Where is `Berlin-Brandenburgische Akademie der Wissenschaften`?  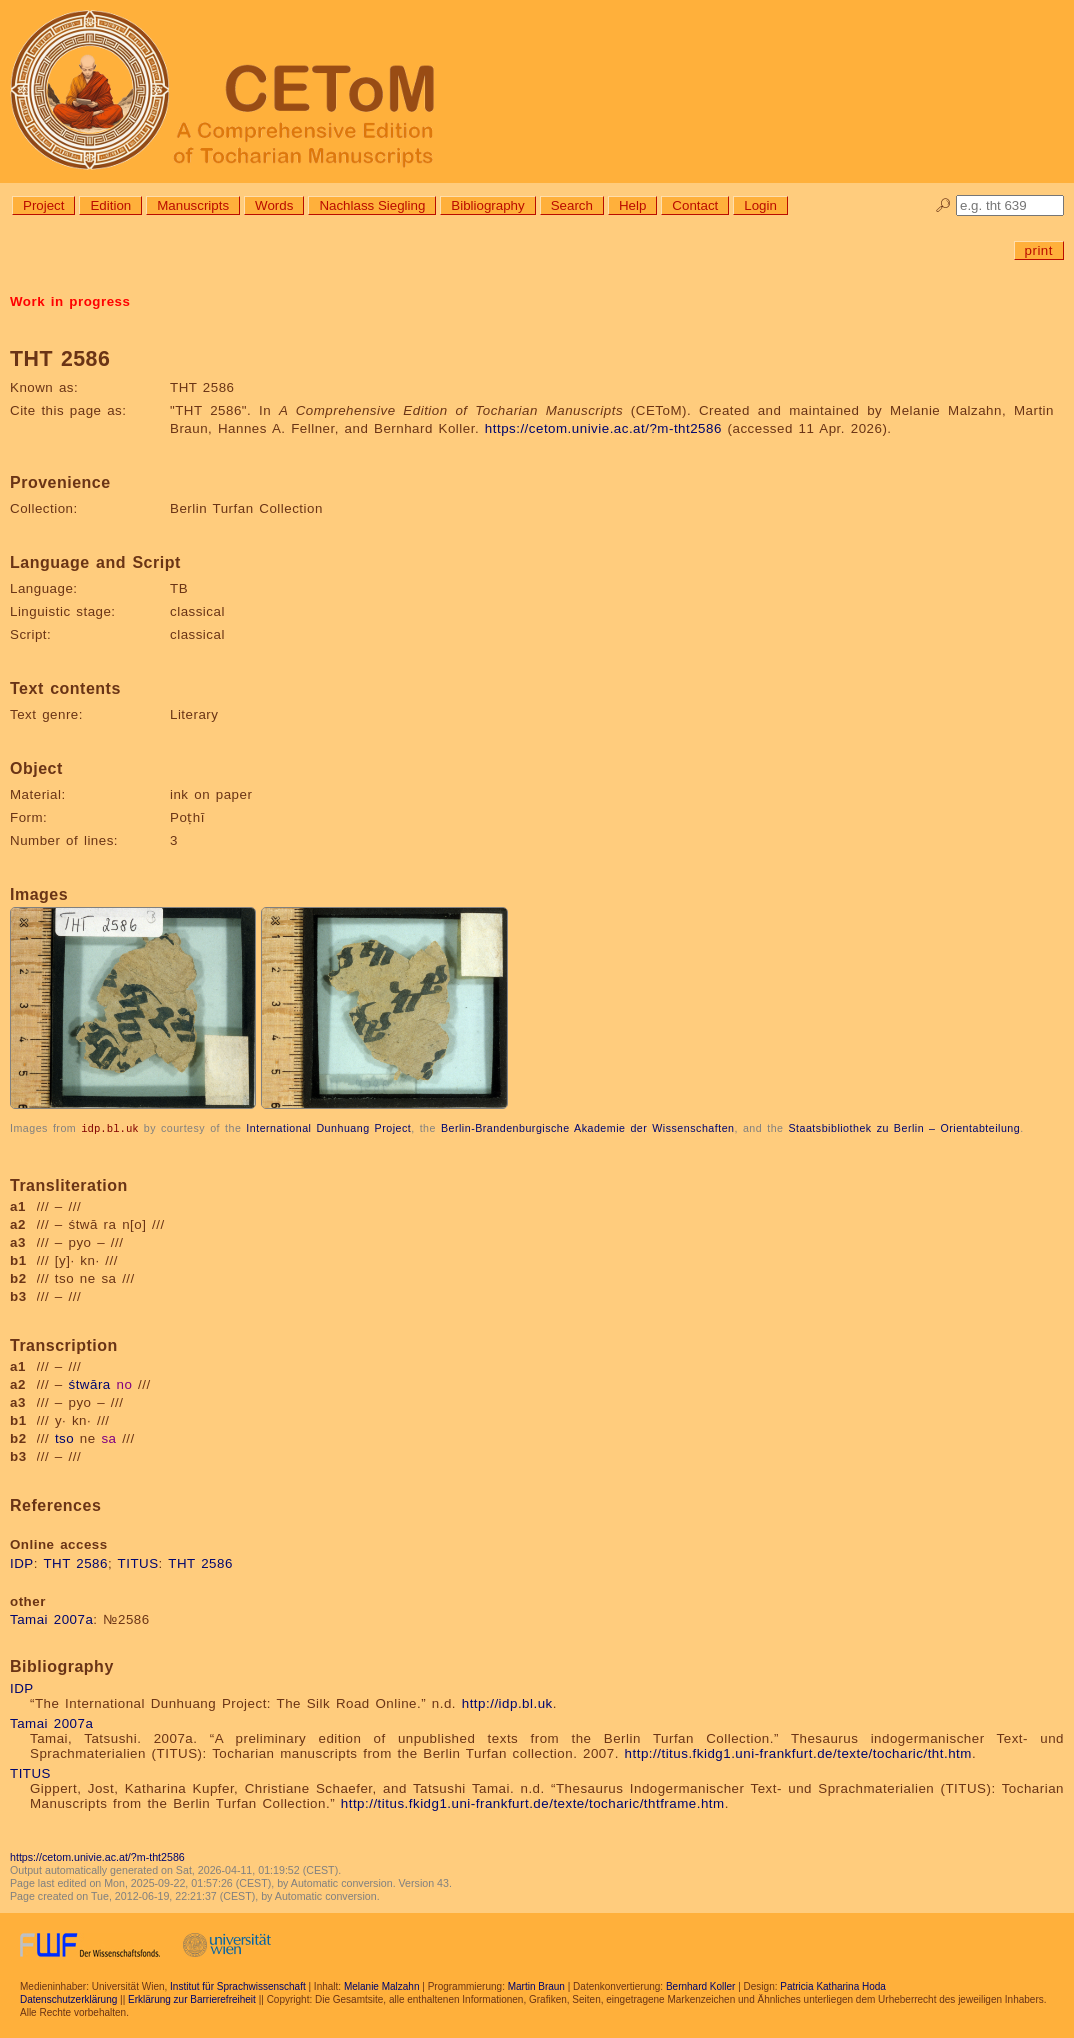
Berlin-Brandenburgische Akademie der Wissenschaften is located at coordinates (588, 1128).